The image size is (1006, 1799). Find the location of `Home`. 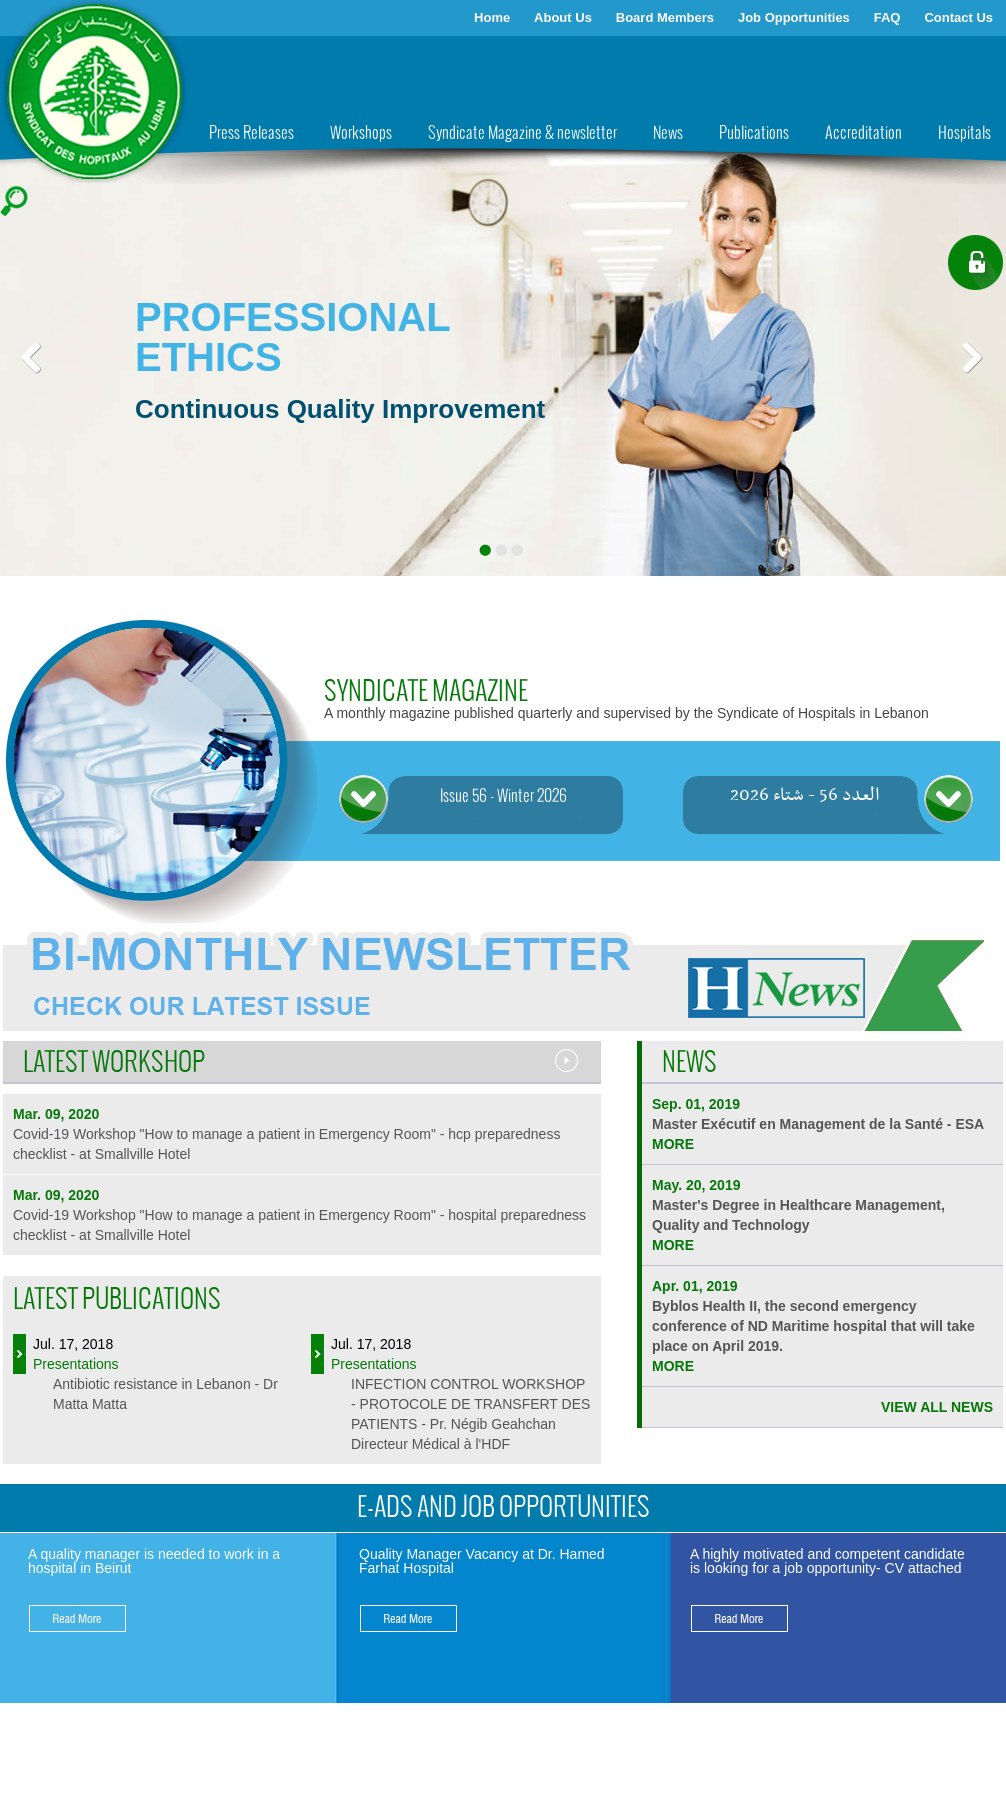

Home is located at coordinates (492, 17).